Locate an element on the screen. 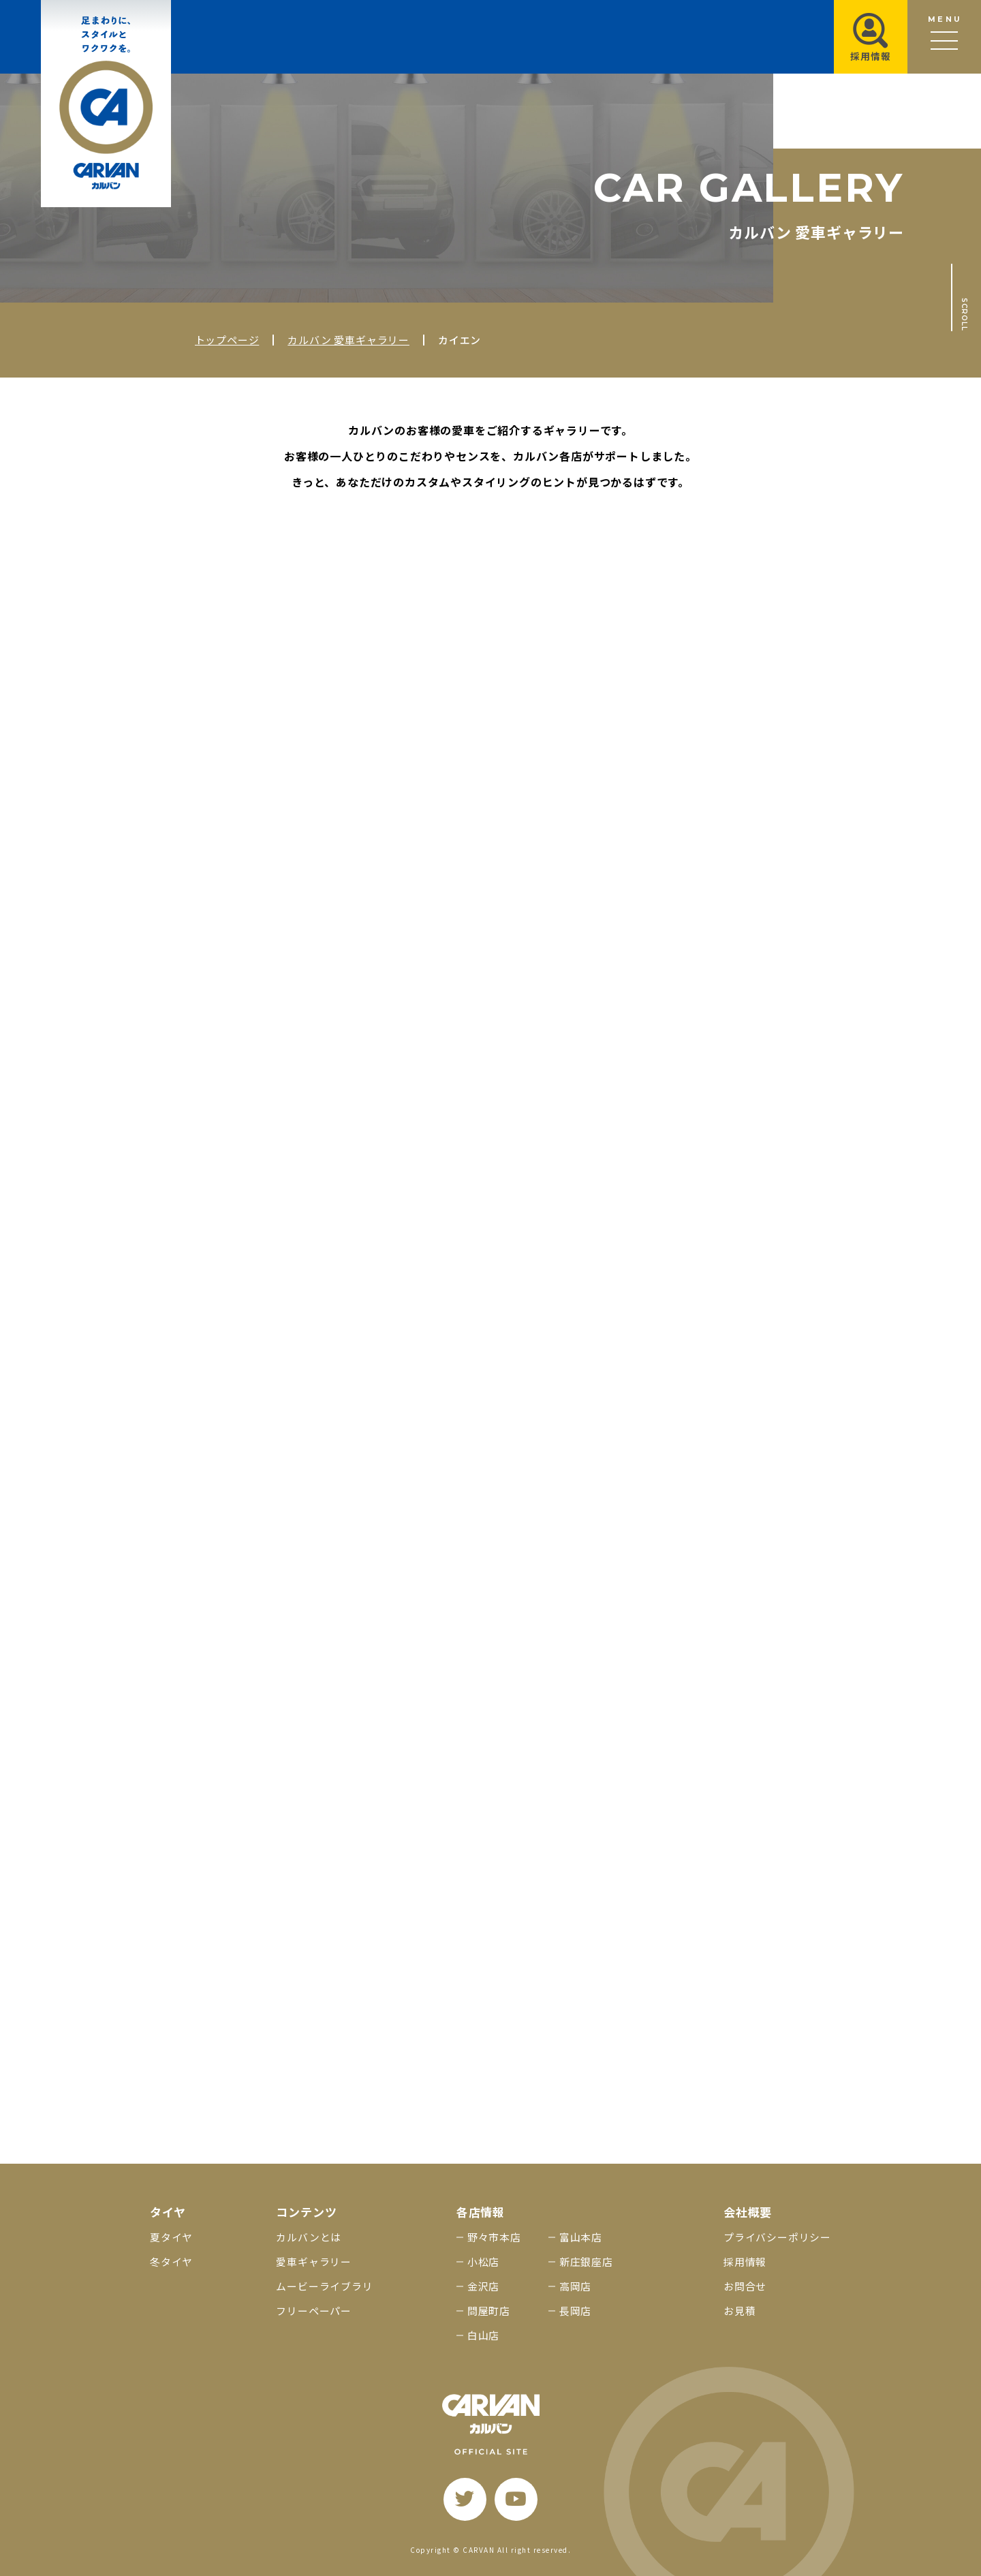 The image size is (981, 2576). 愛車ギャラリー is located at coordinates (314, 2261).